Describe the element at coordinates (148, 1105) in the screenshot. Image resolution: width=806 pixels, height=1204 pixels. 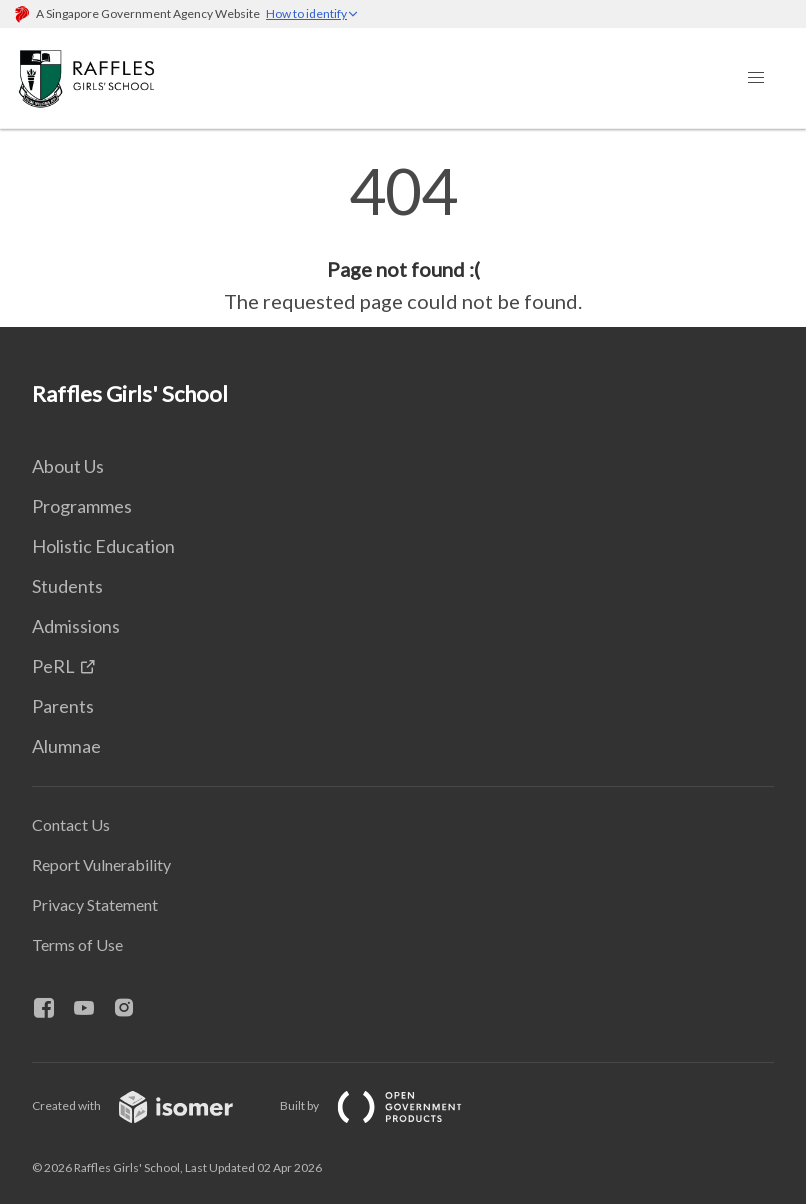
I see `Created with` at that location.